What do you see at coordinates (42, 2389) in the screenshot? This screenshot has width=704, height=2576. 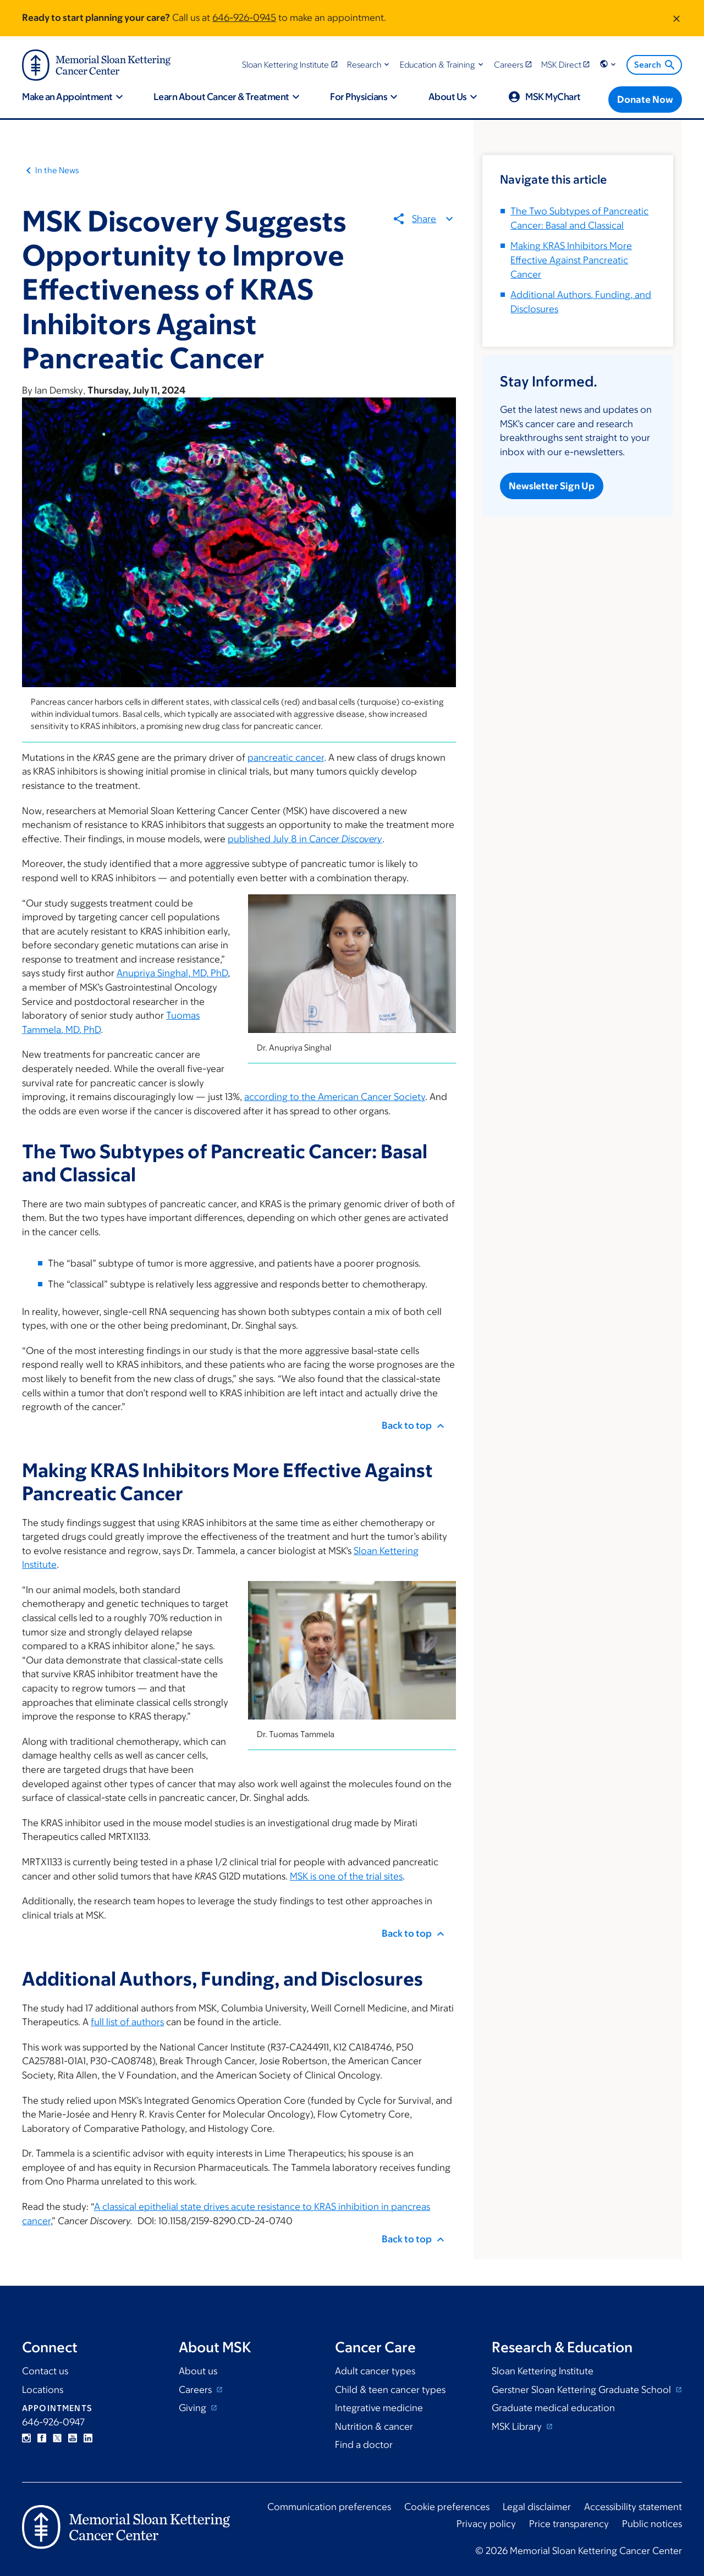 I see `Locations` at bounding box center [42, 2389].